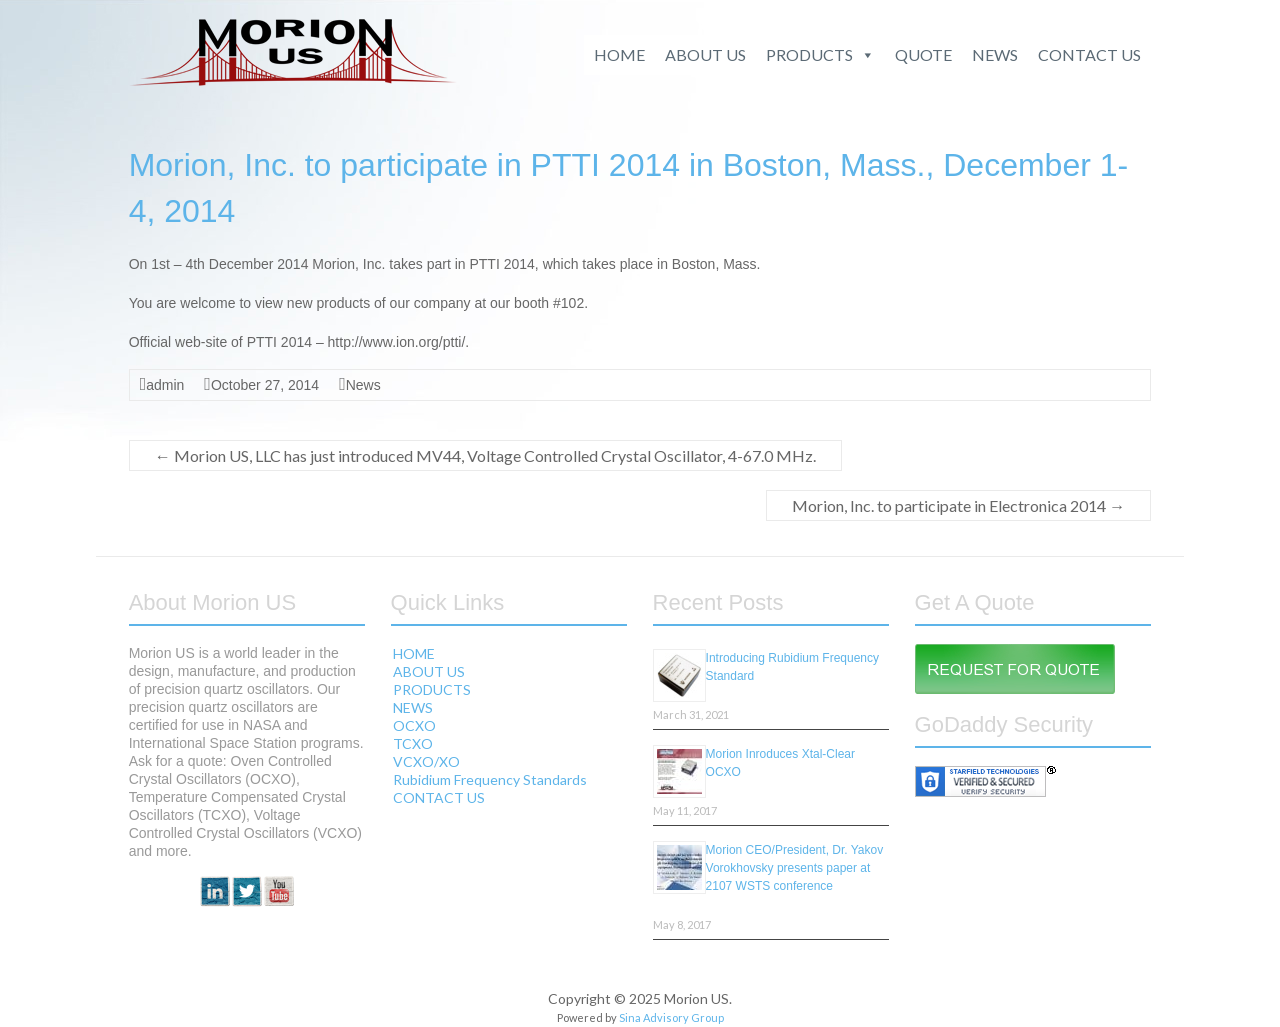  Describe the element at coordinates (413, 743) in the screenshot. I see `TCXO` at that location.